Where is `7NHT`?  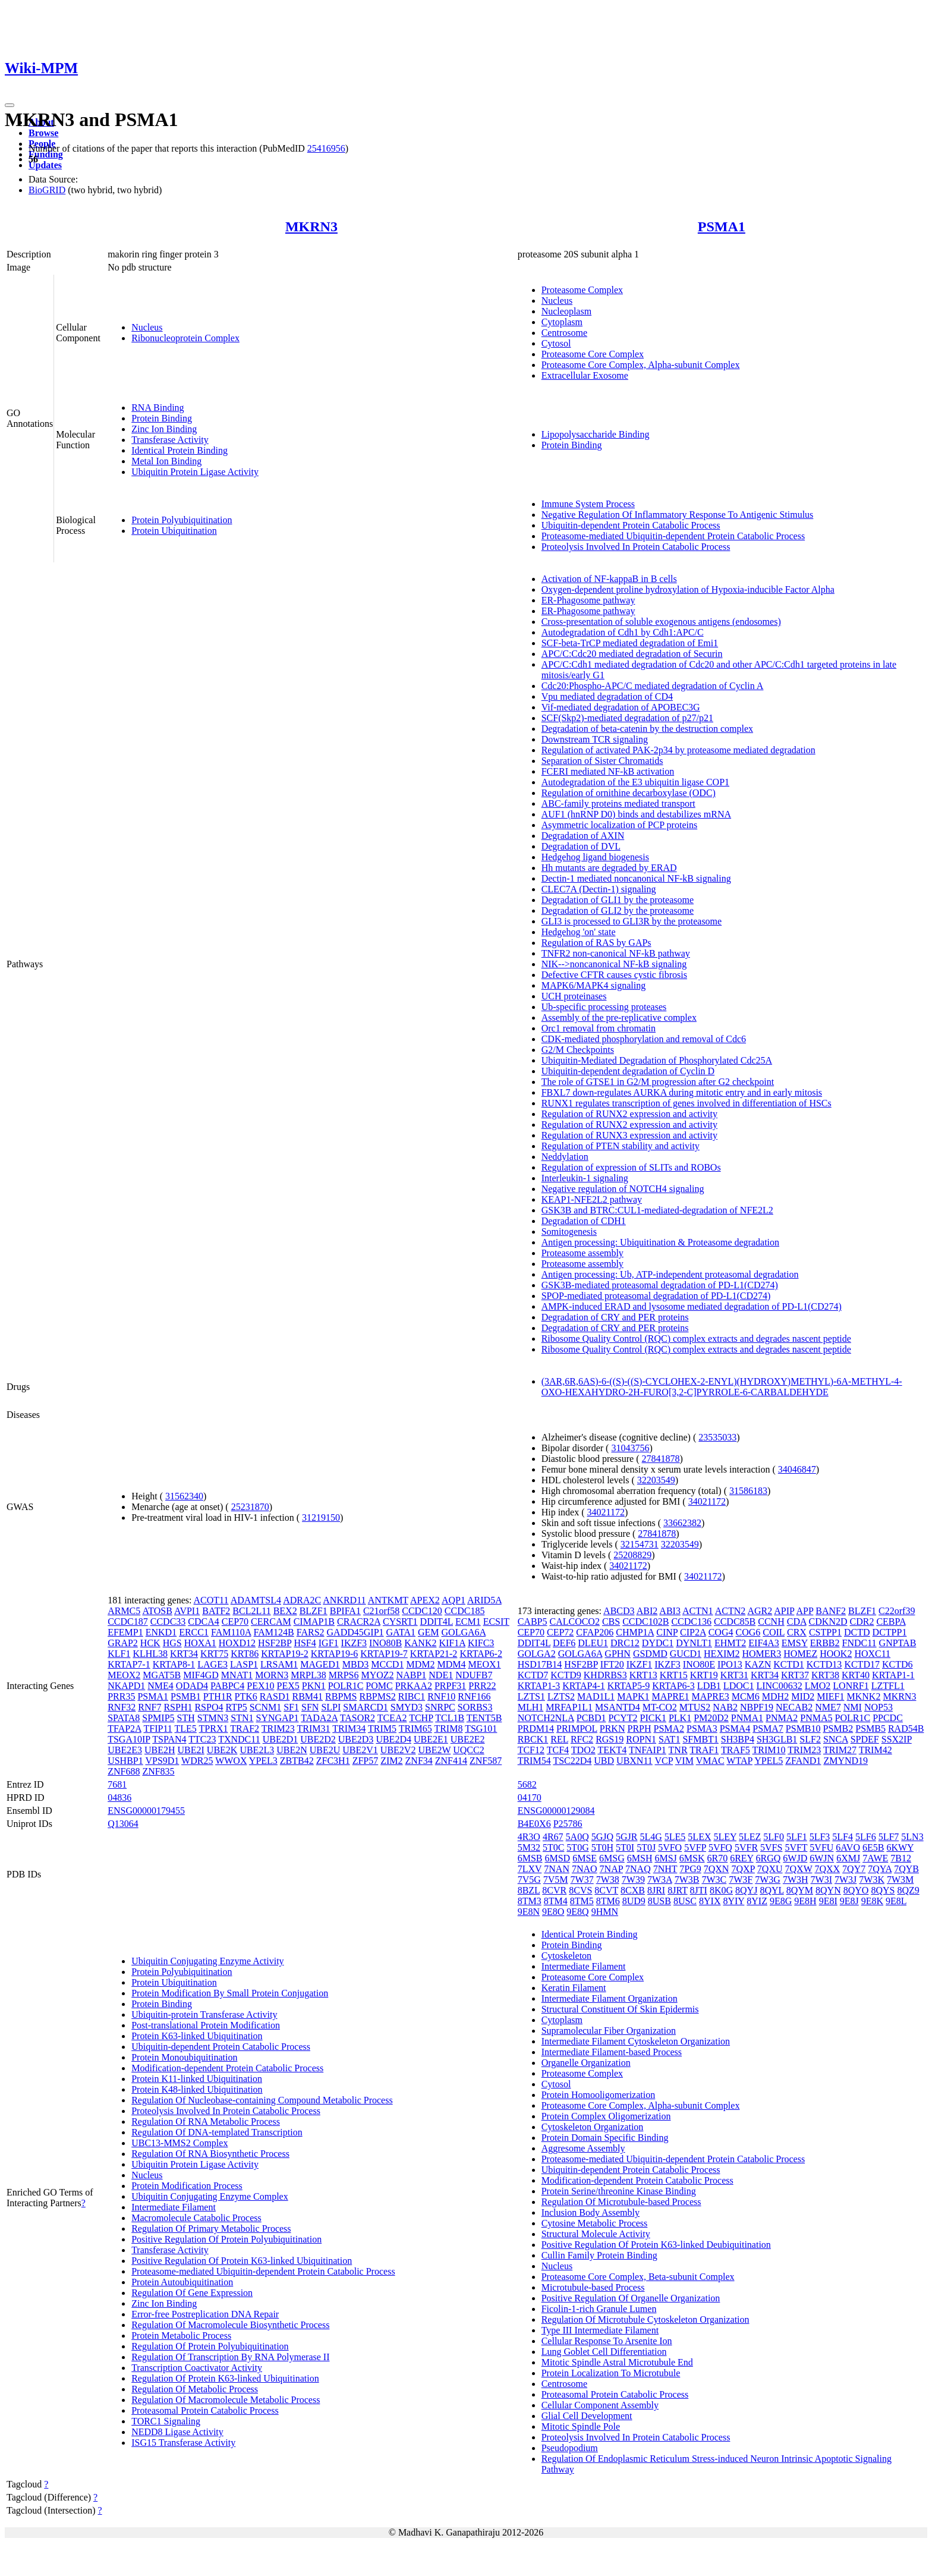 7NHT is located at coordinates (665, 1869).